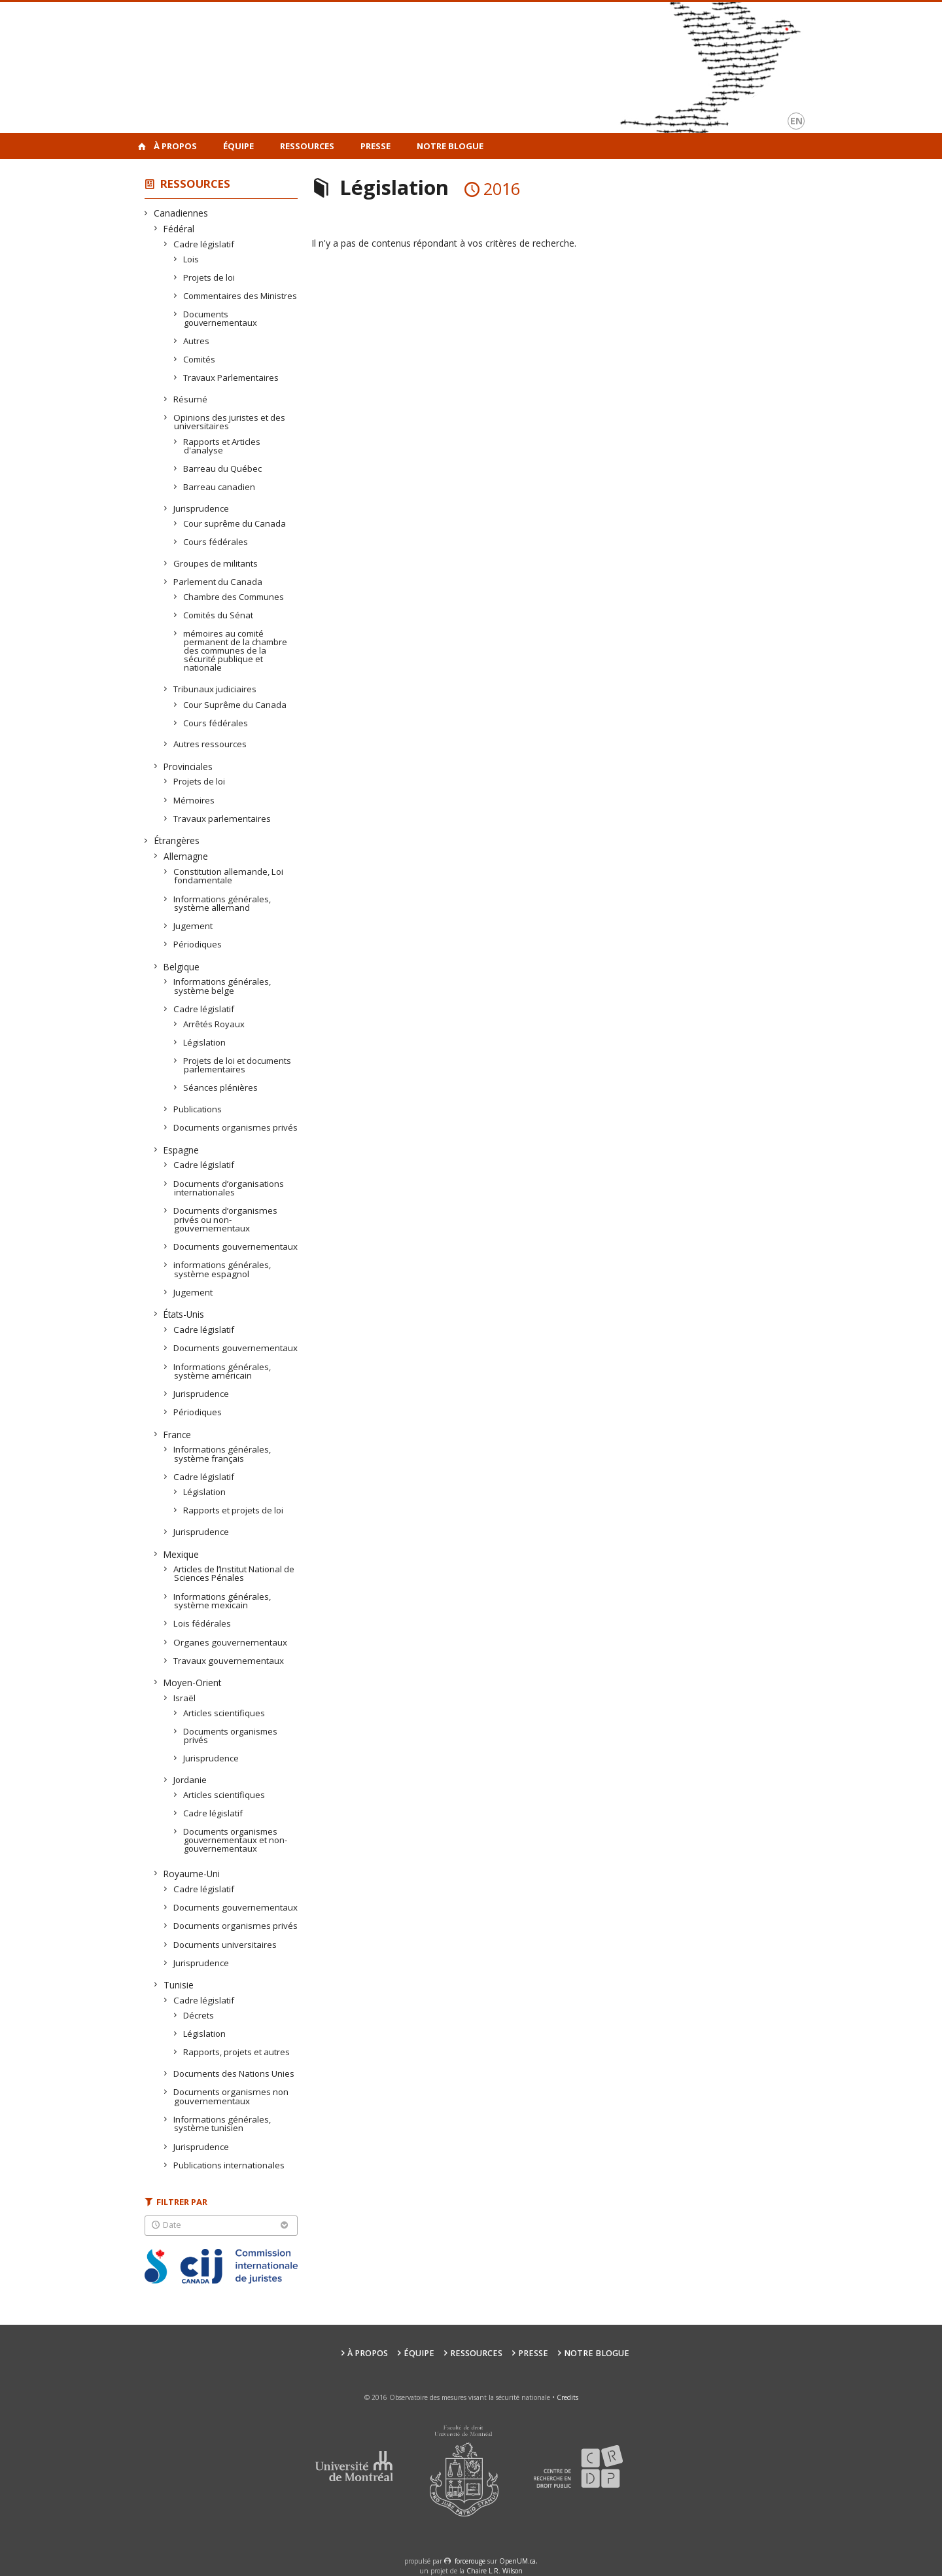 The height and width of the screenshot is (2576, 942). What do you see at coordinates (179, 1985) in the screenshot?
I see `Tunisie` at bounding box center [179, 1985].